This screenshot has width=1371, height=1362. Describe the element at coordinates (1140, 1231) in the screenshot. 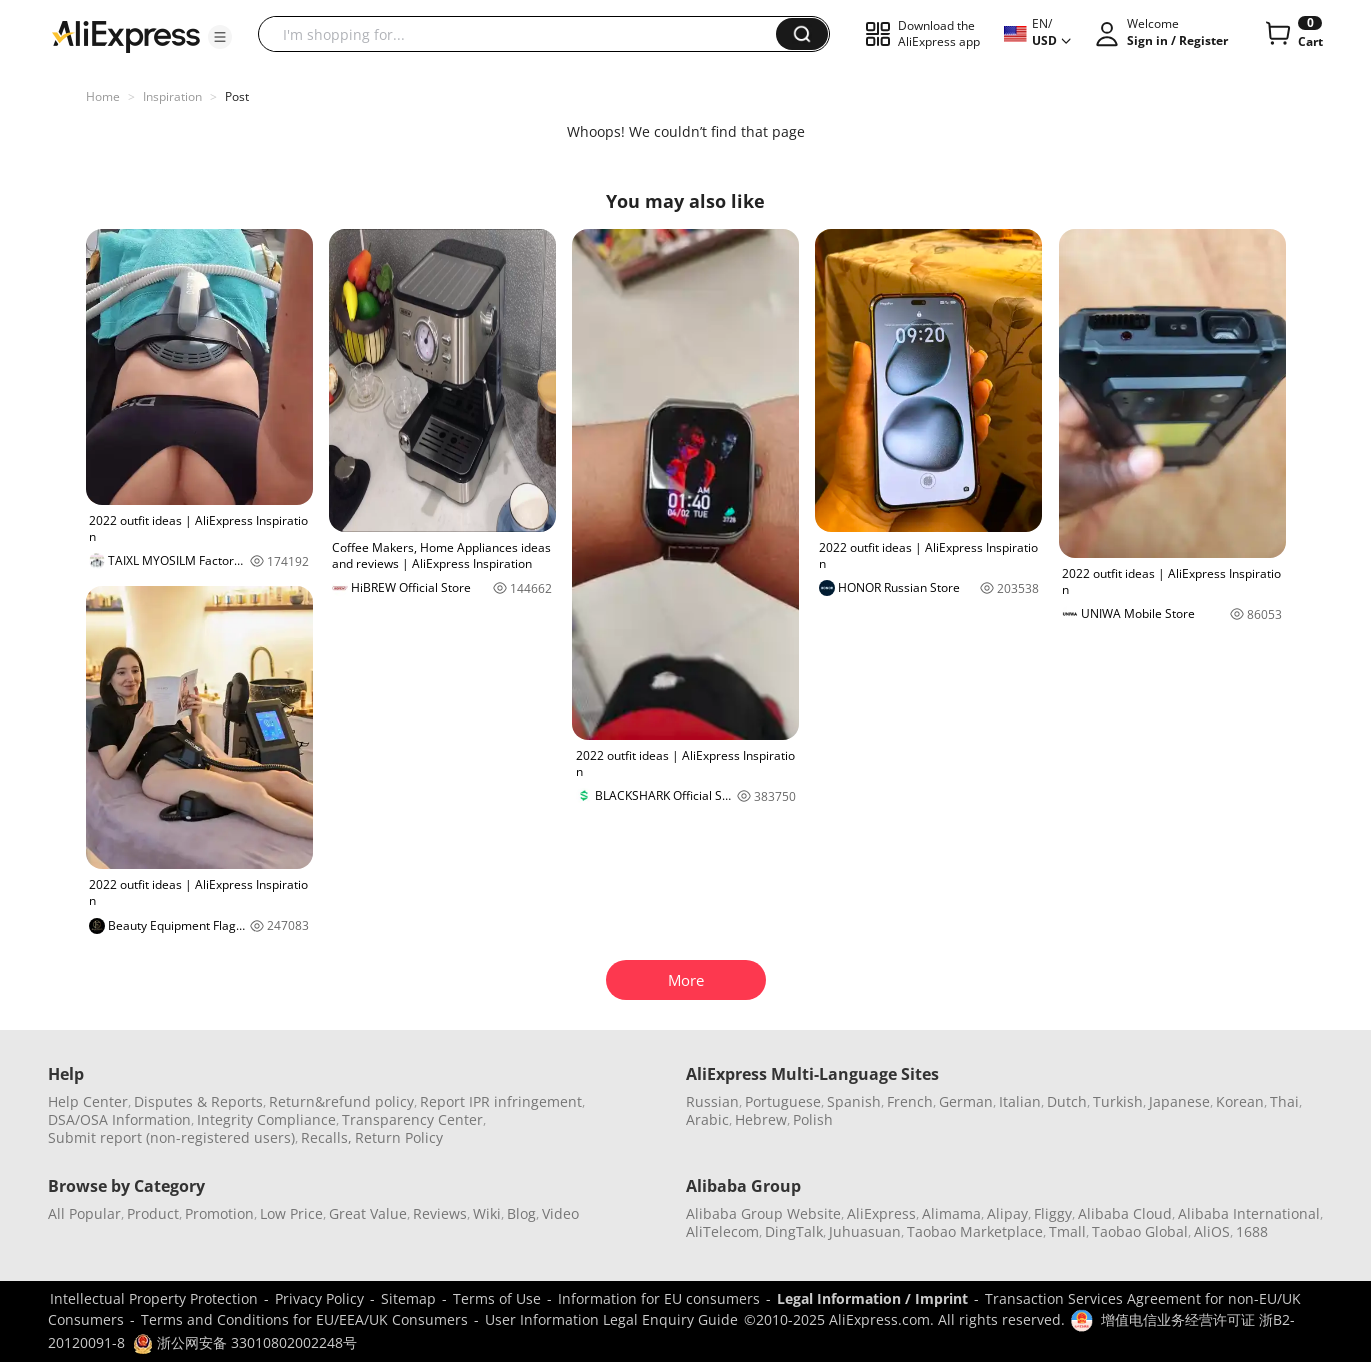

I see `Taobao Global` at that location.